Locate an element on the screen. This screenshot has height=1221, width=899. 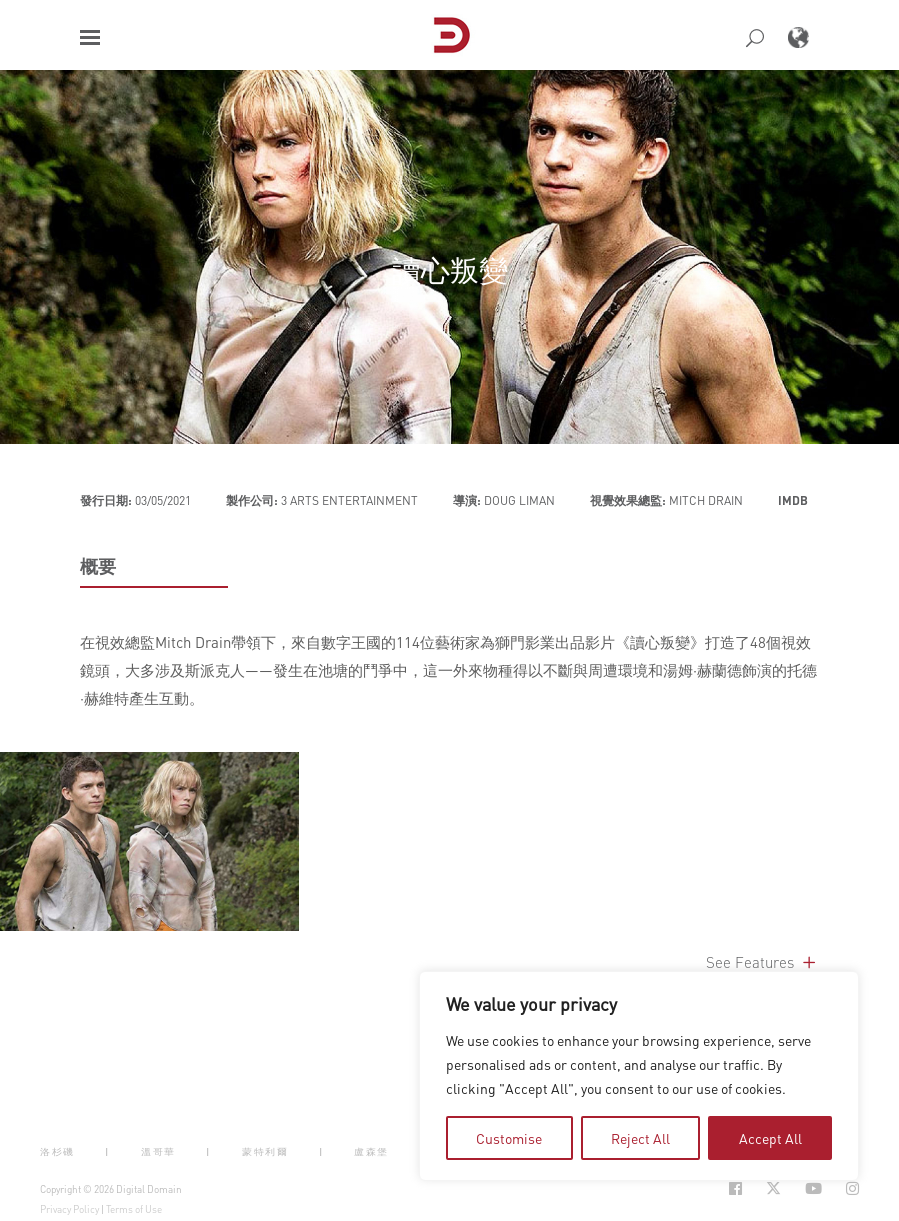
概要 is located at coordinates (98, 566).